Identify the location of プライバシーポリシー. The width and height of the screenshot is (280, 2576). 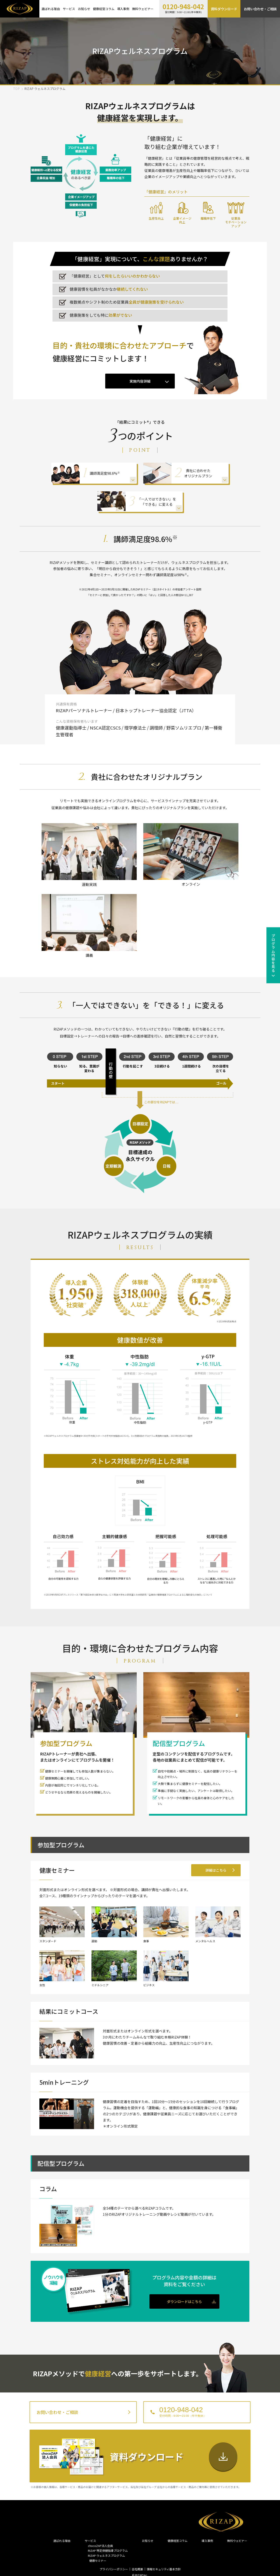
(114, 2569).